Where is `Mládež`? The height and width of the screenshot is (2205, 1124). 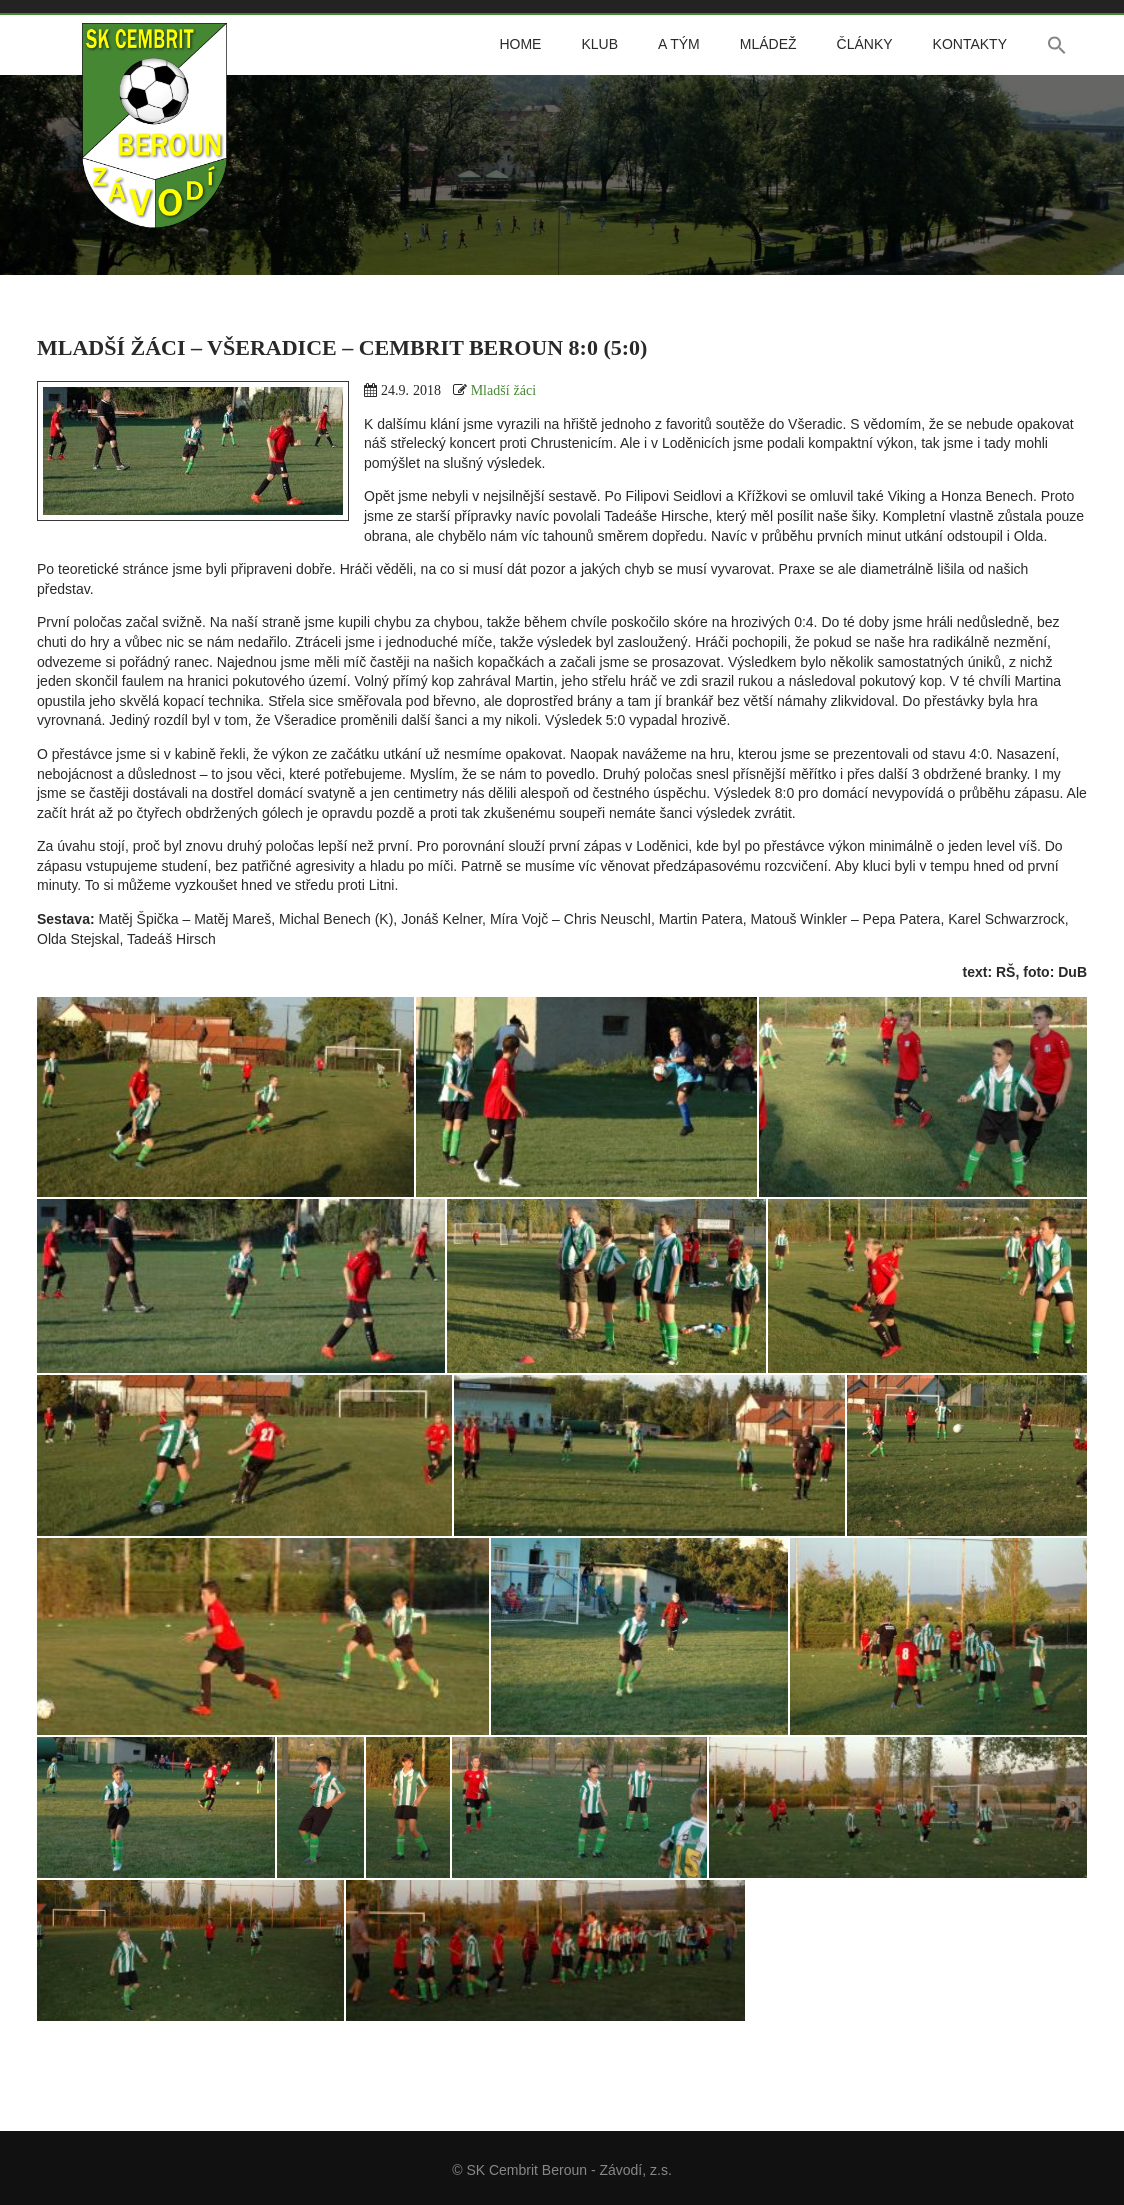 Mládež is located at coordinates (768, 44).